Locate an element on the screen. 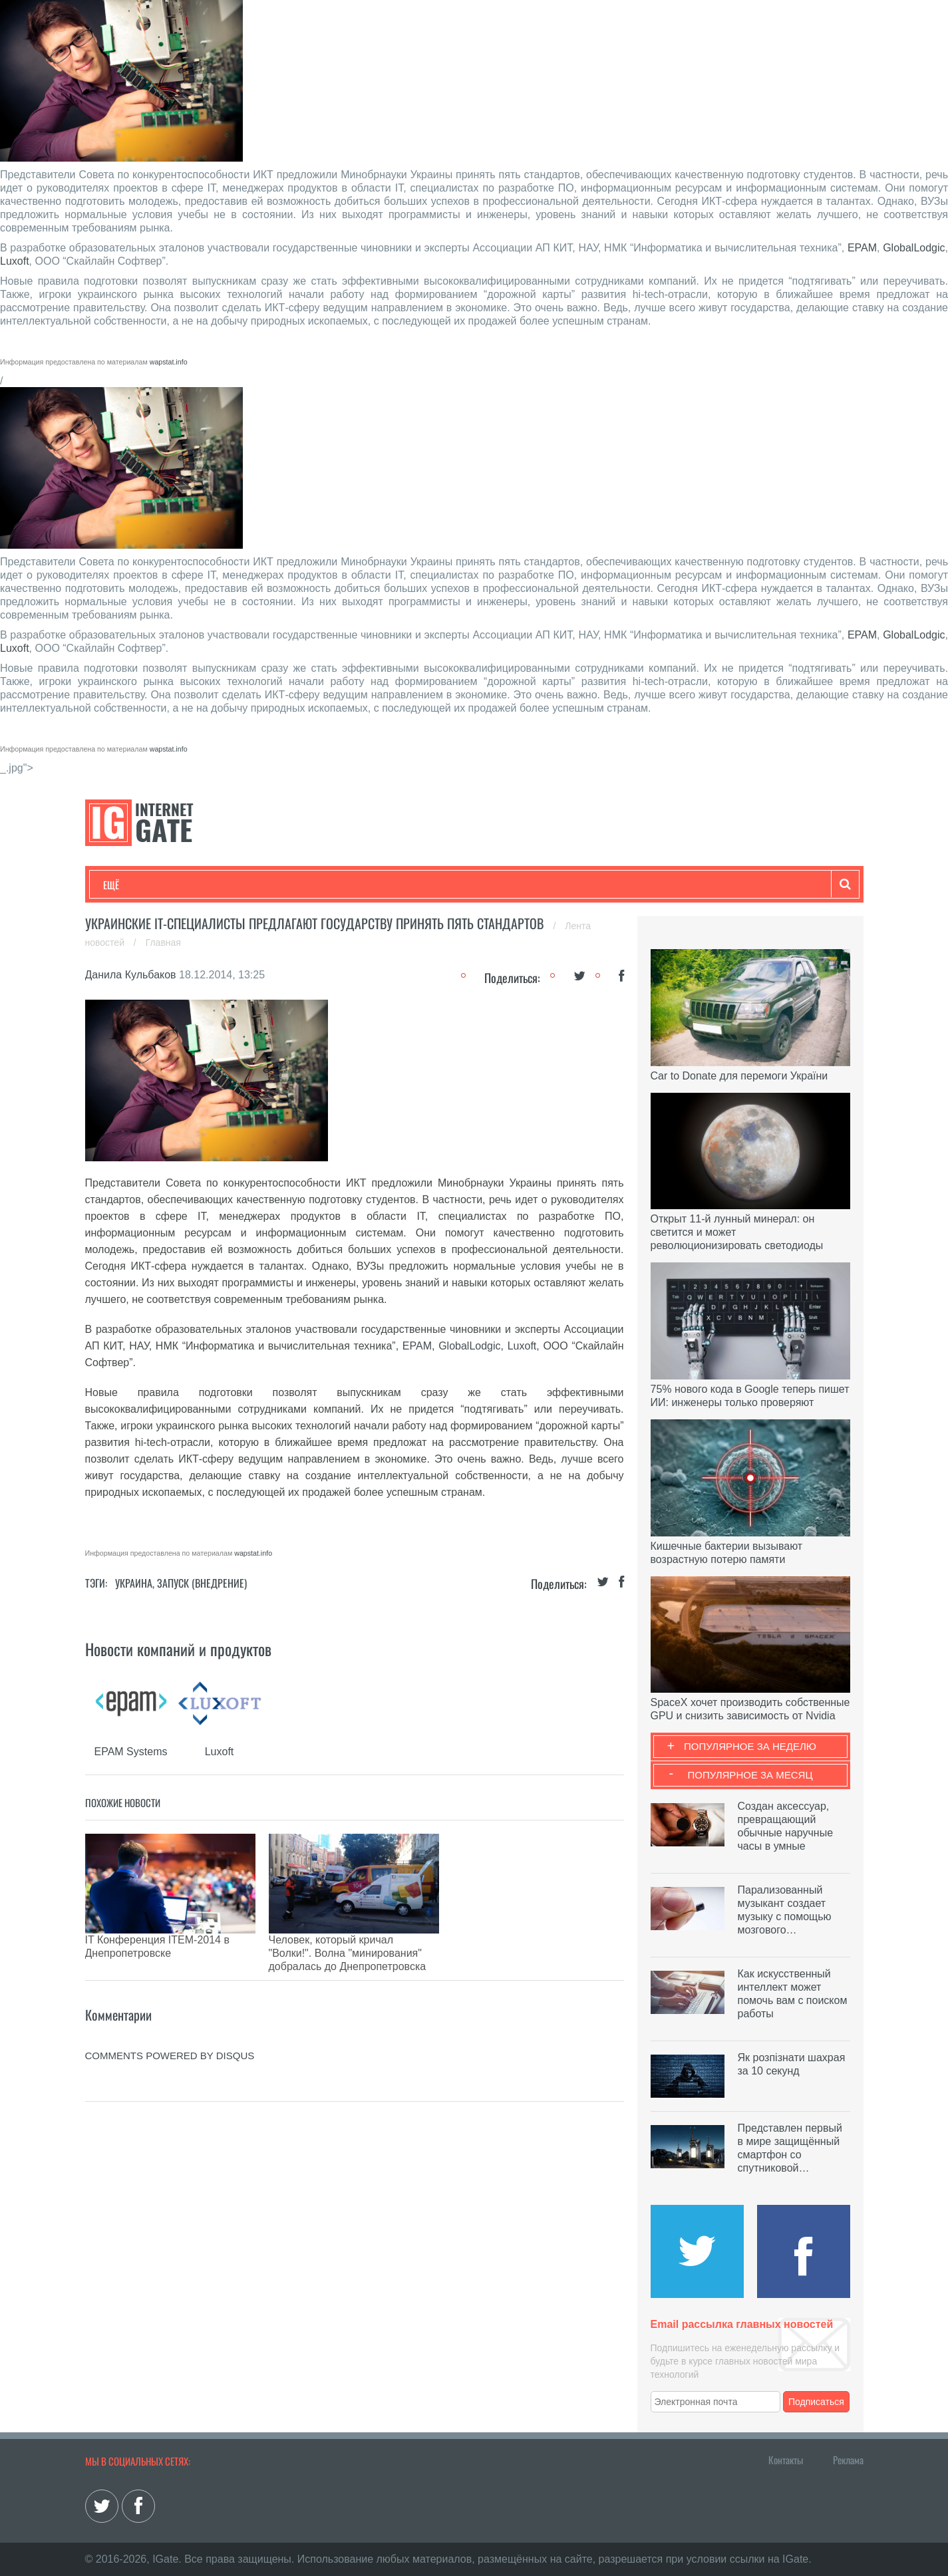 The height and width of the screenshot is (2576, 948). Реклама is located at coordinates (848, 2459).